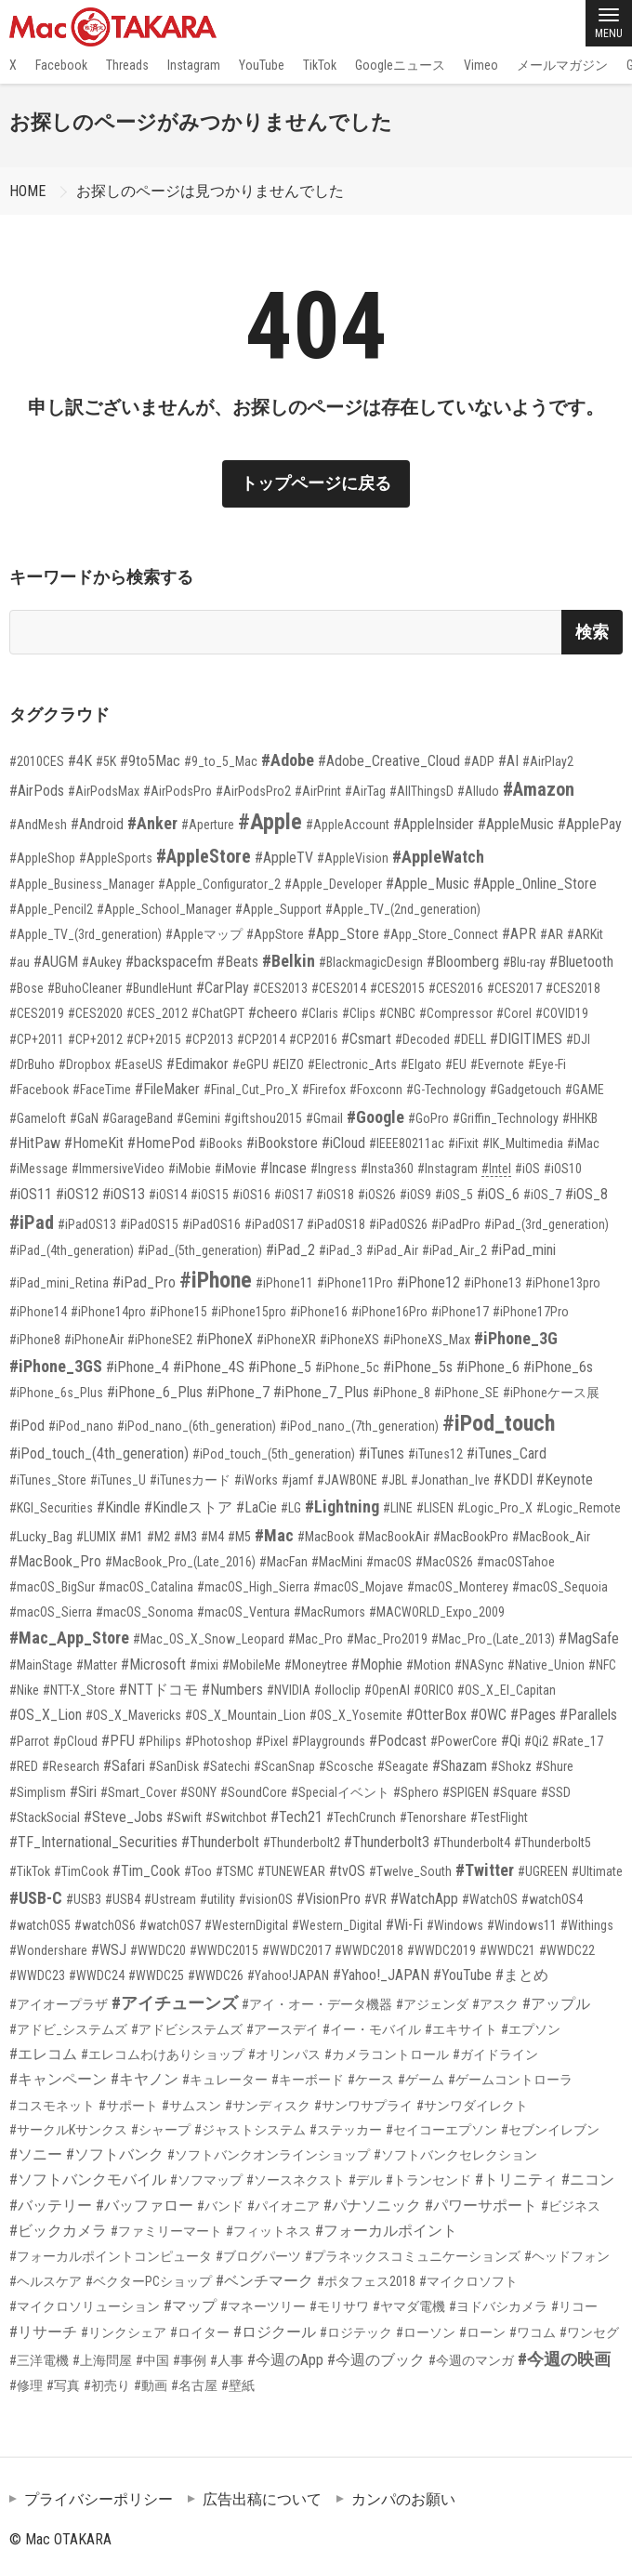 This screenshot has width=632, height=2576. Describe the element at coordinates (542, 1194) in the screenshot. I see `#iOS_7` at that location.